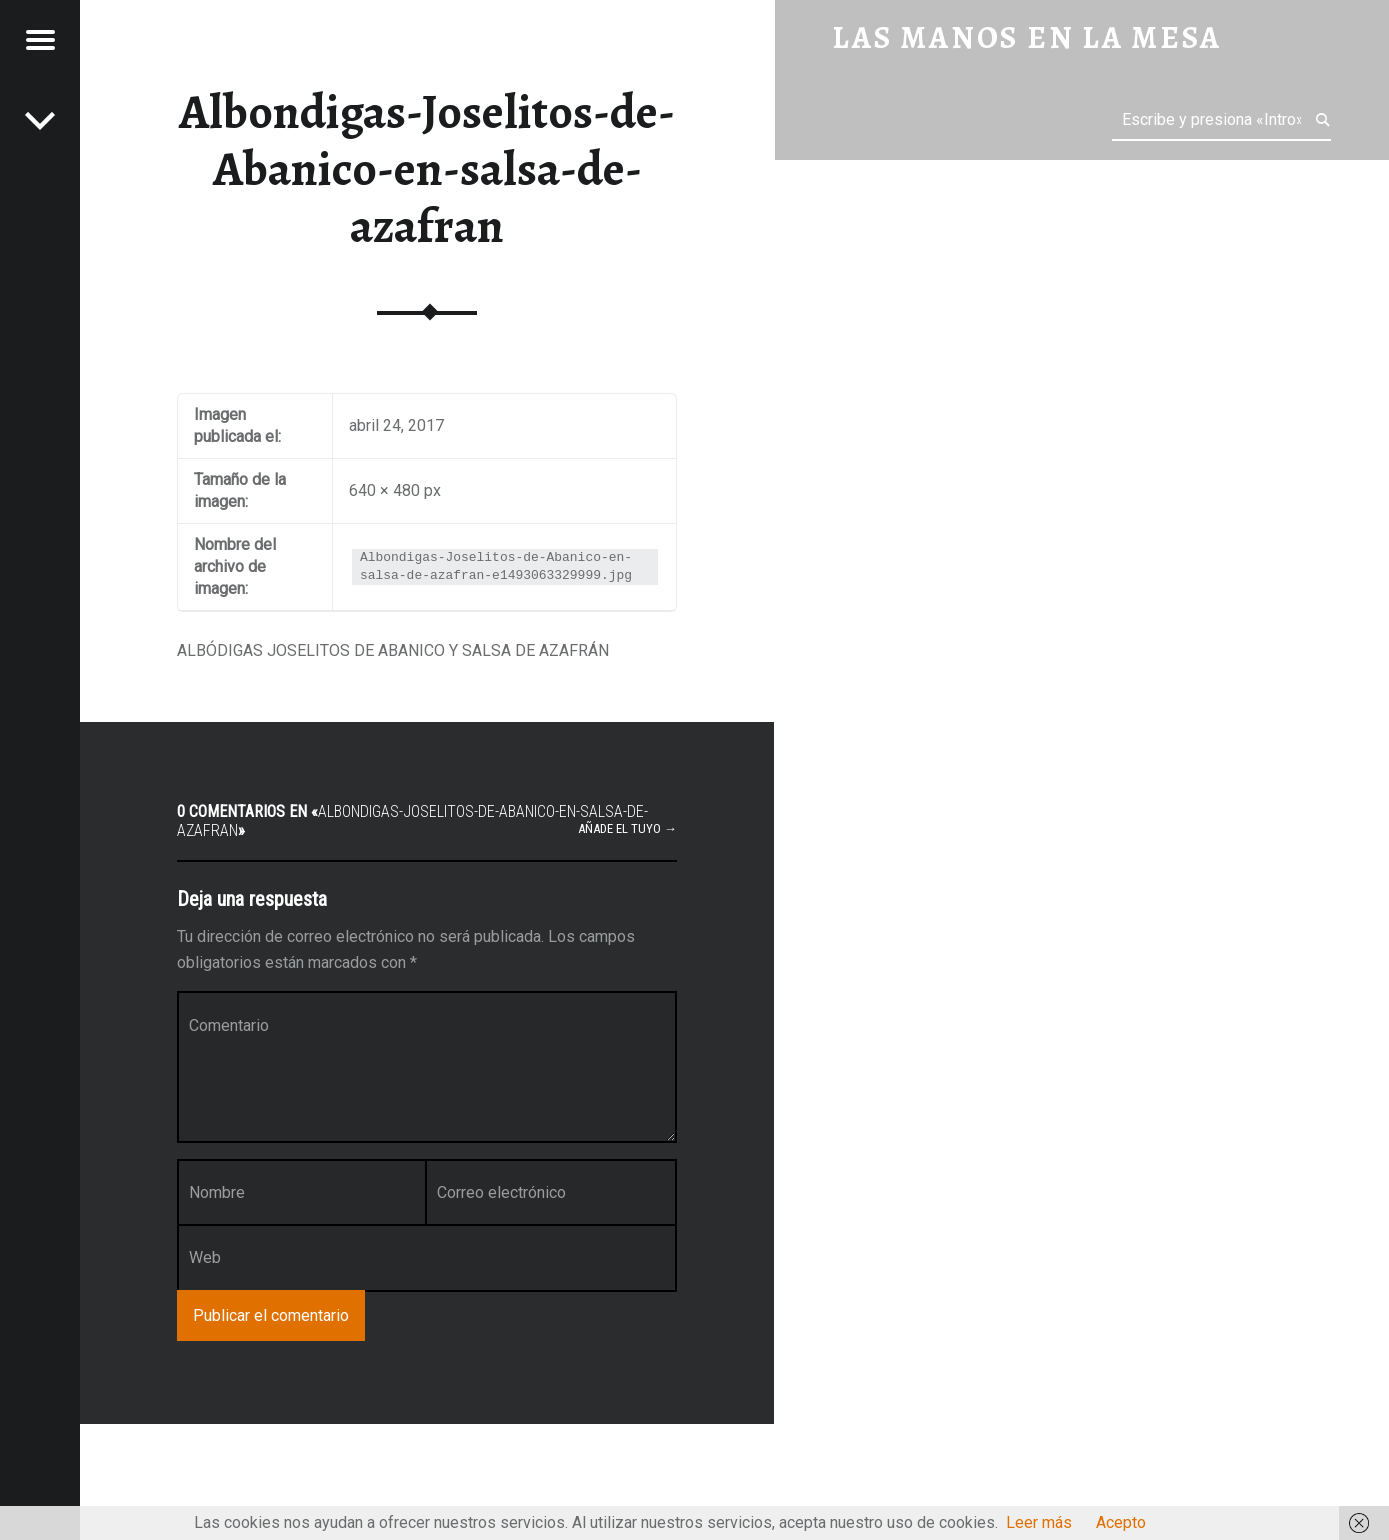 The height and width of the screenshot is (1540, 1389). I want to click on Añade el tuyo →, so click(627, 828).